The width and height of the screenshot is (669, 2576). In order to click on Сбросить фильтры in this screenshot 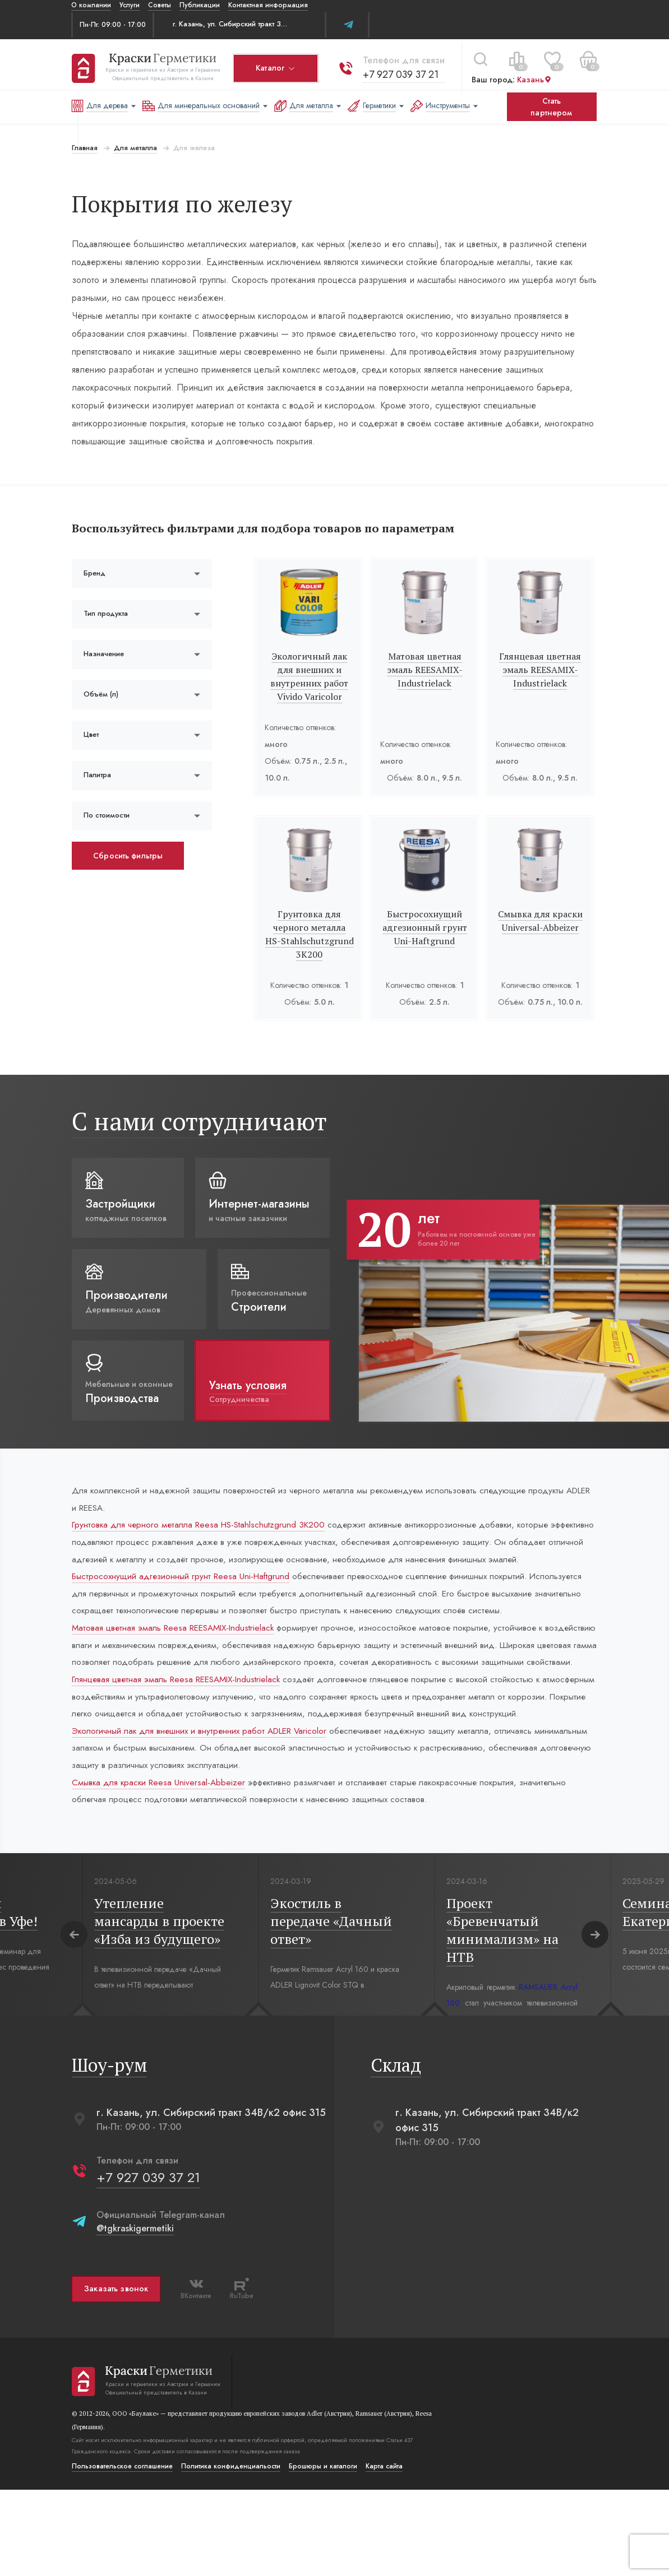, I will do `click(127, 855)`.